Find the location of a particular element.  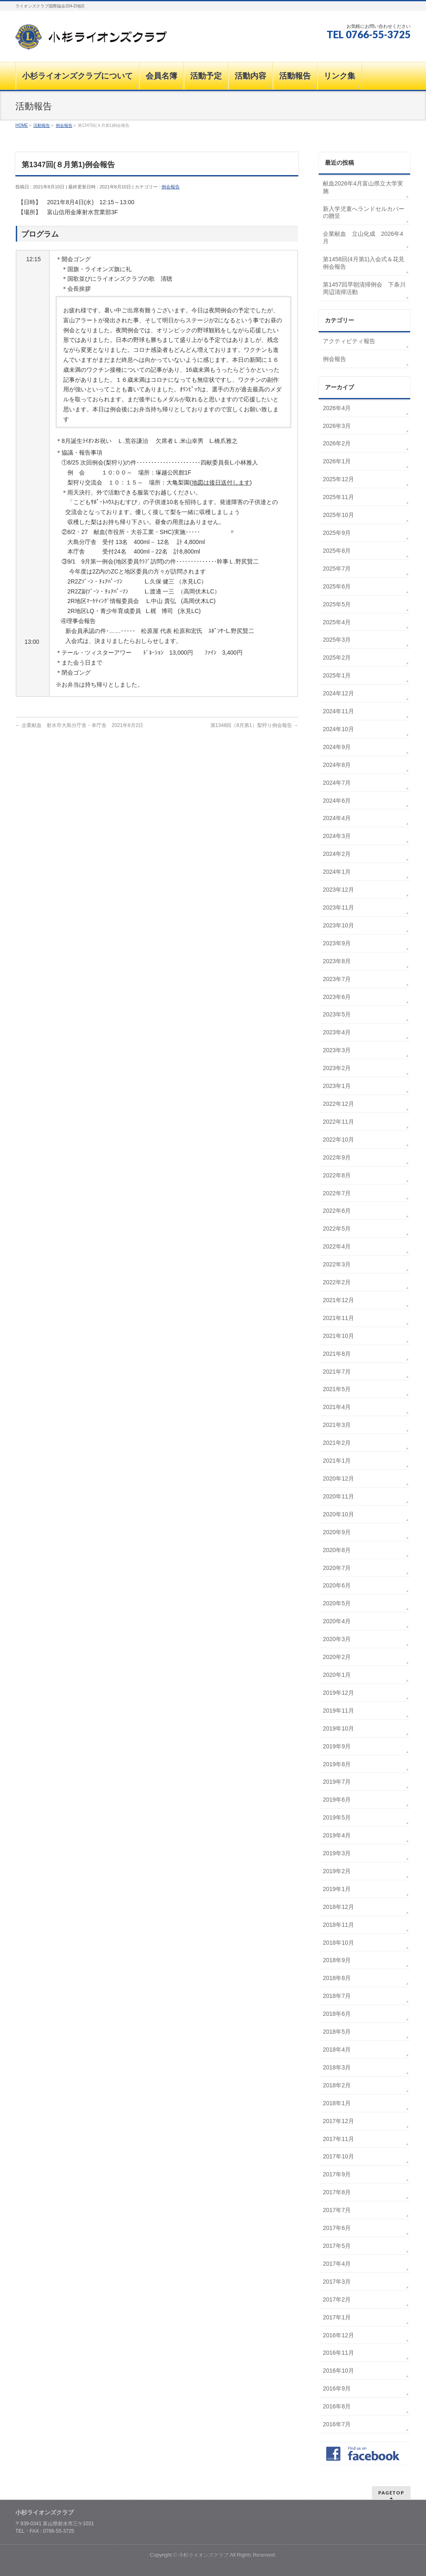

2017年6月 is located at coordinates (337, 2228).